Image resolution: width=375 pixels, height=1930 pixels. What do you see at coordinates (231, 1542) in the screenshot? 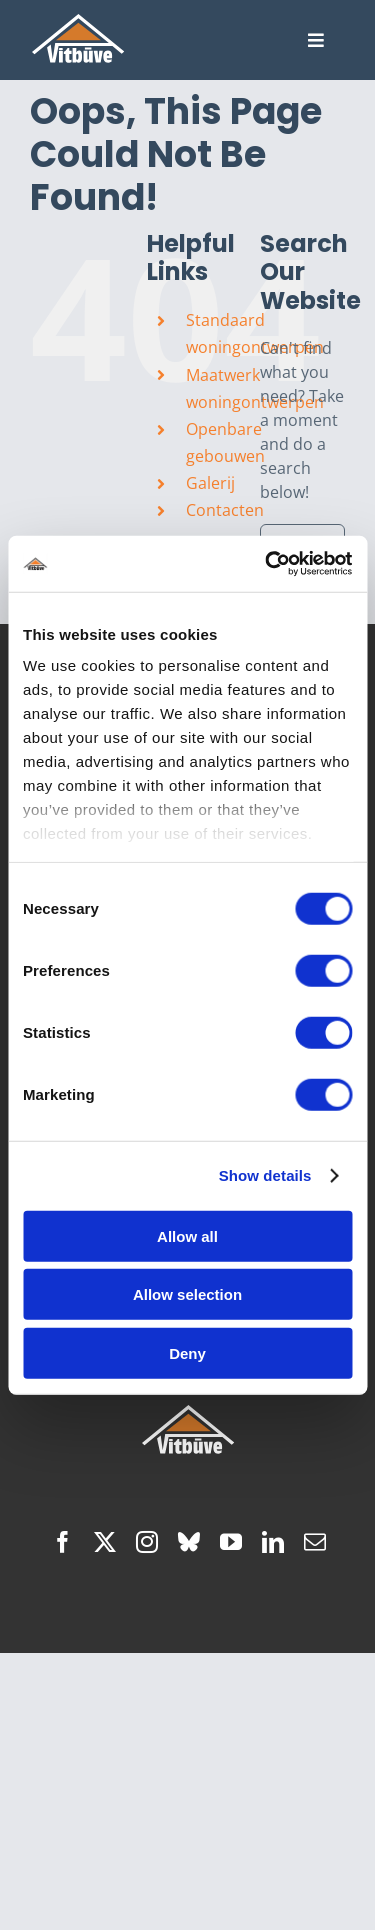
I see `[youtube]` at bounding box center [231, 1542].